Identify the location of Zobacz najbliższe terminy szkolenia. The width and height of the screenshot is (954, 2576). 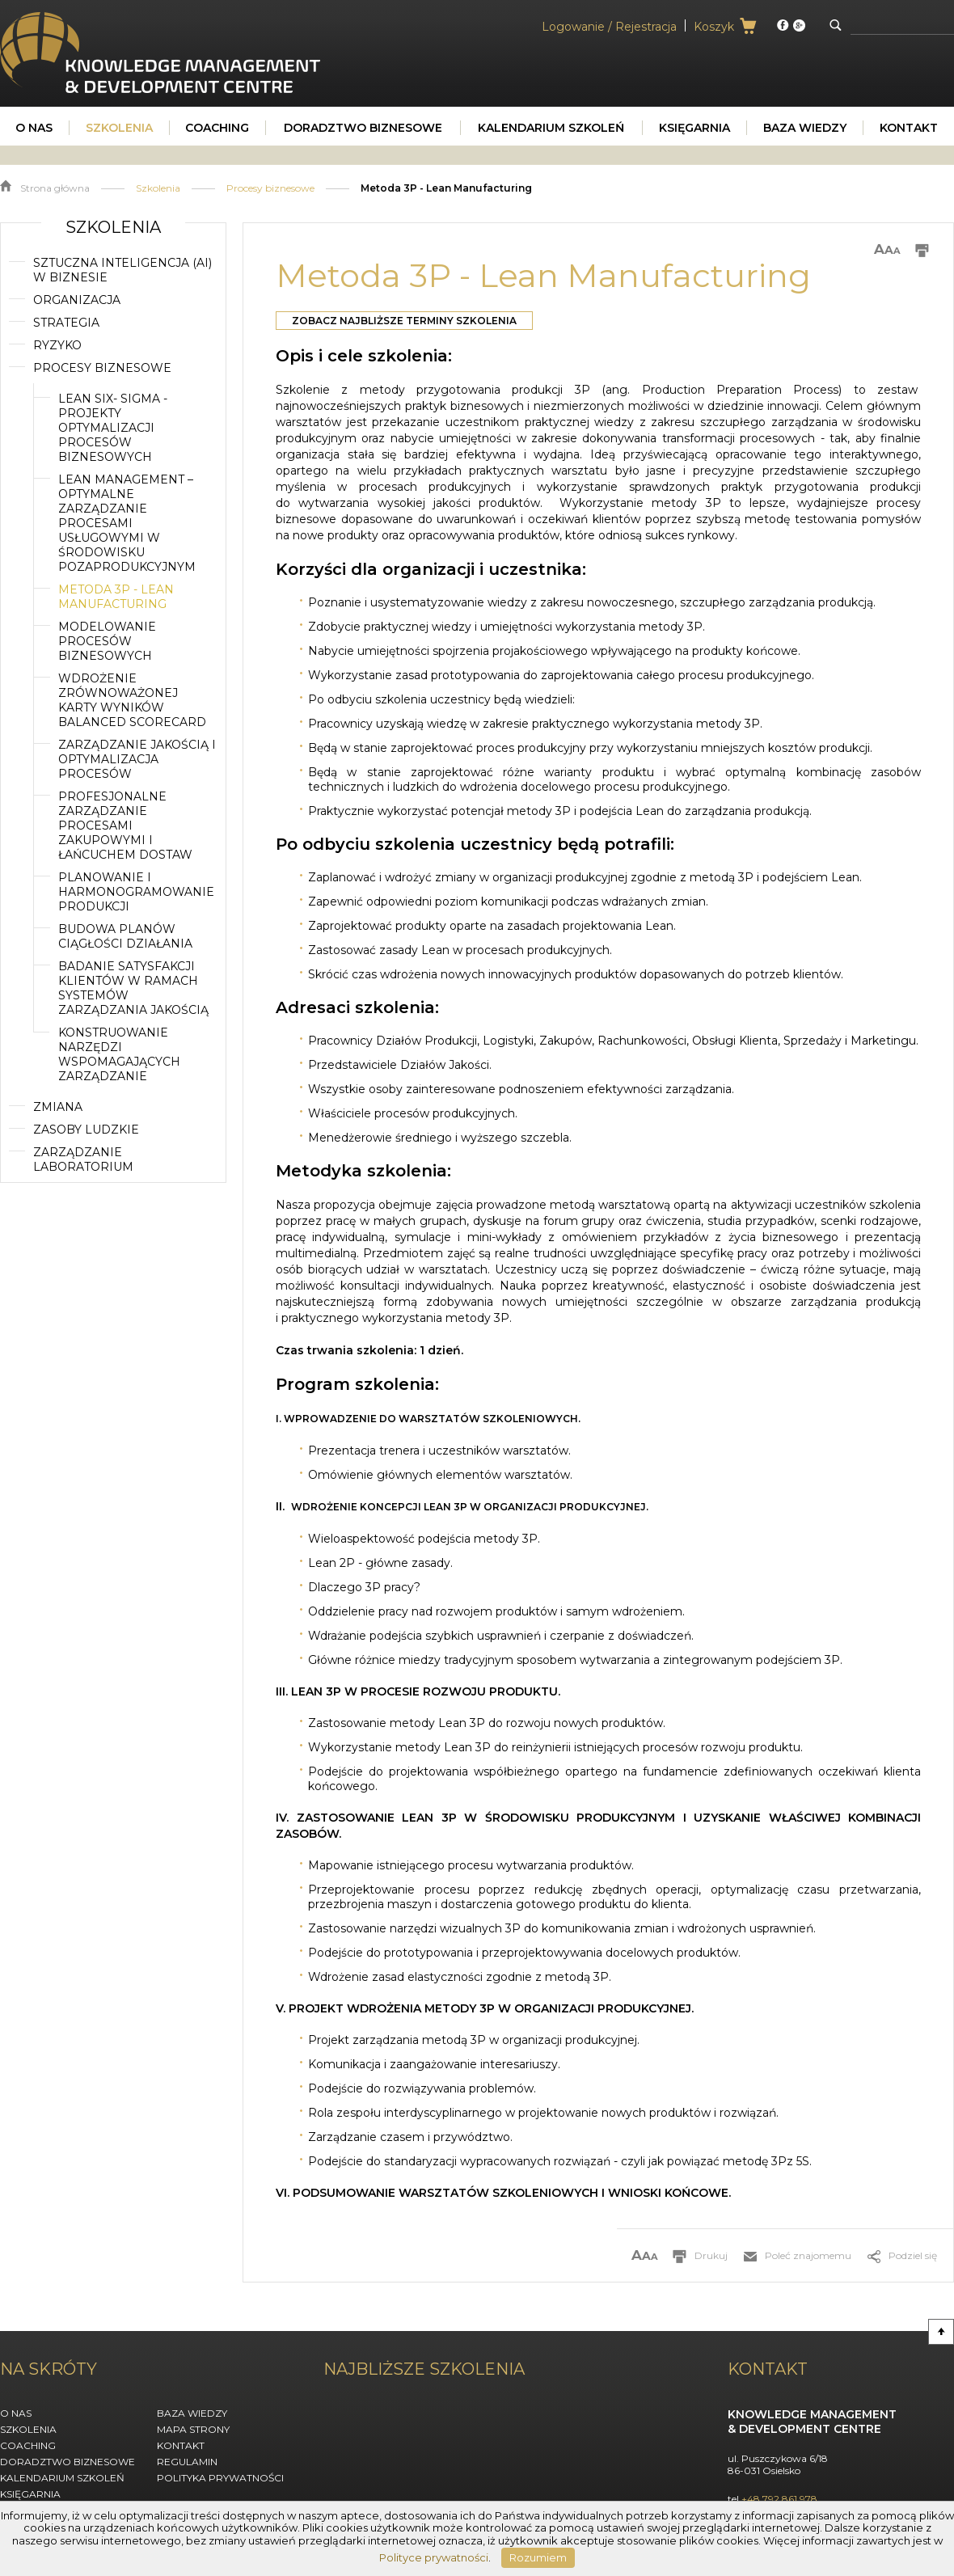
(404, 321).